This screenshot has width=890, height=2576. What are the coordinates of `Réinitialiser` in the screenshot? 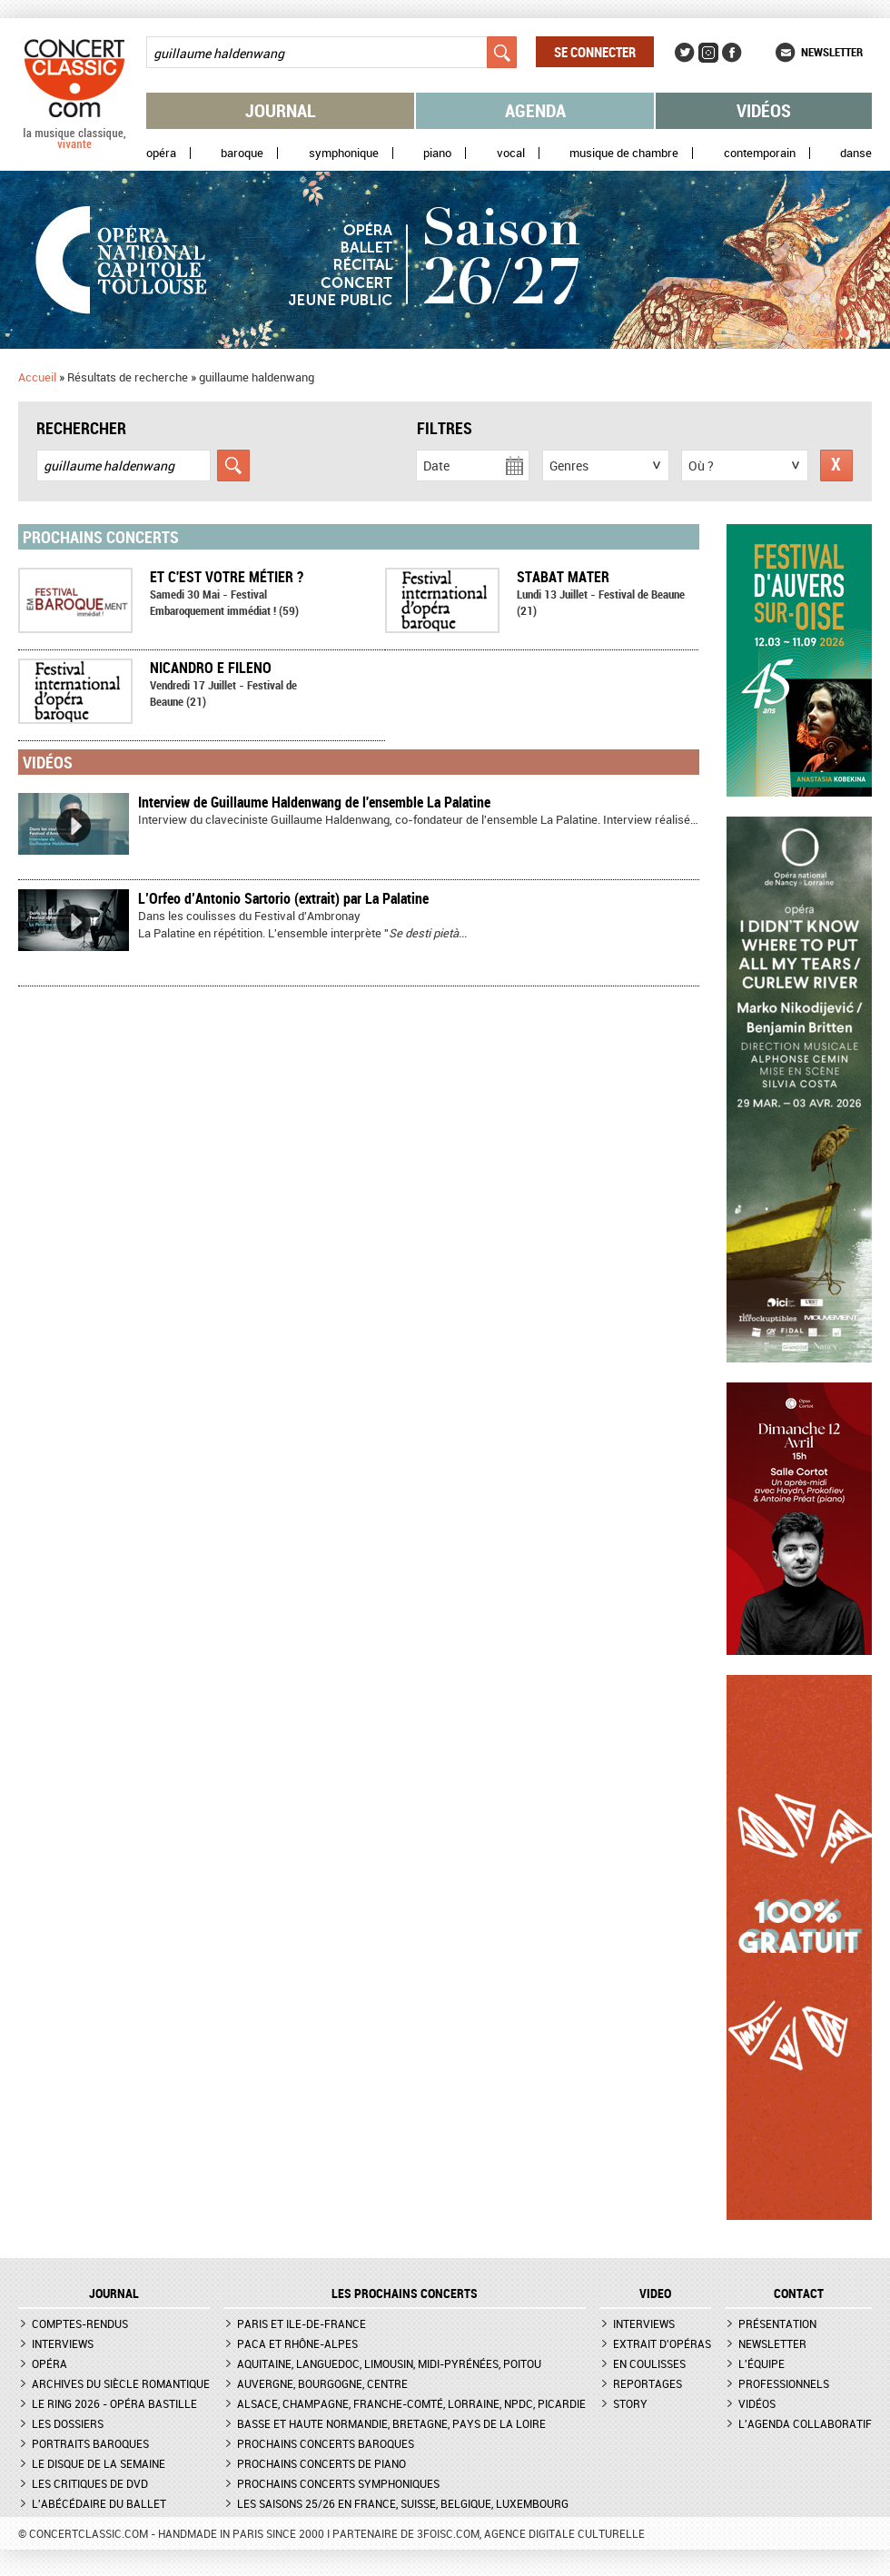 It's located at (836, 465).